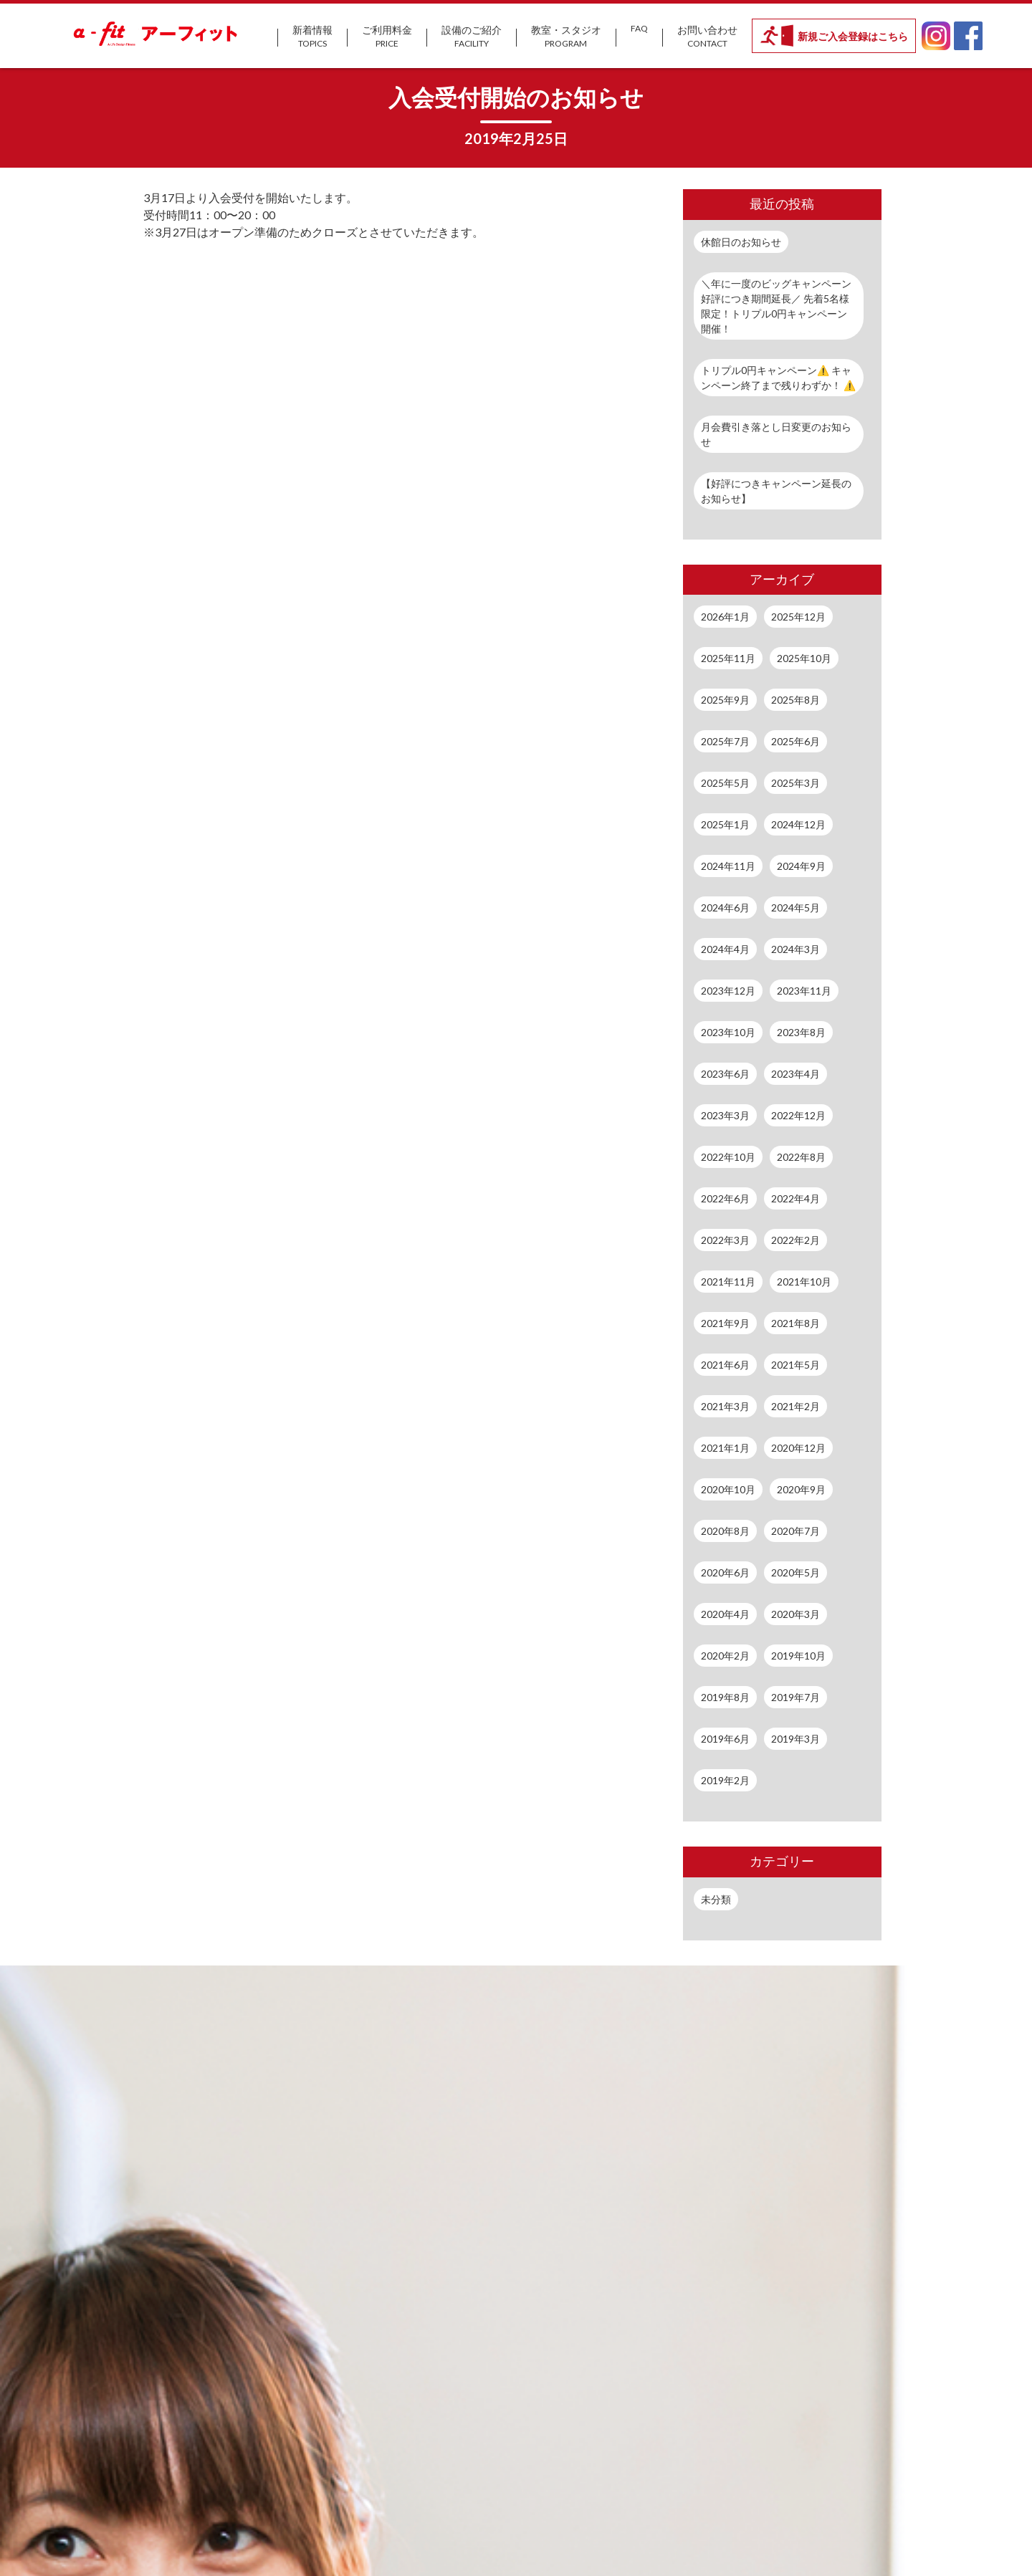  What do you see at coordinates (725, 1365) in the screenshot?
I see `2021年6月` at bounding box center [725, 1365].